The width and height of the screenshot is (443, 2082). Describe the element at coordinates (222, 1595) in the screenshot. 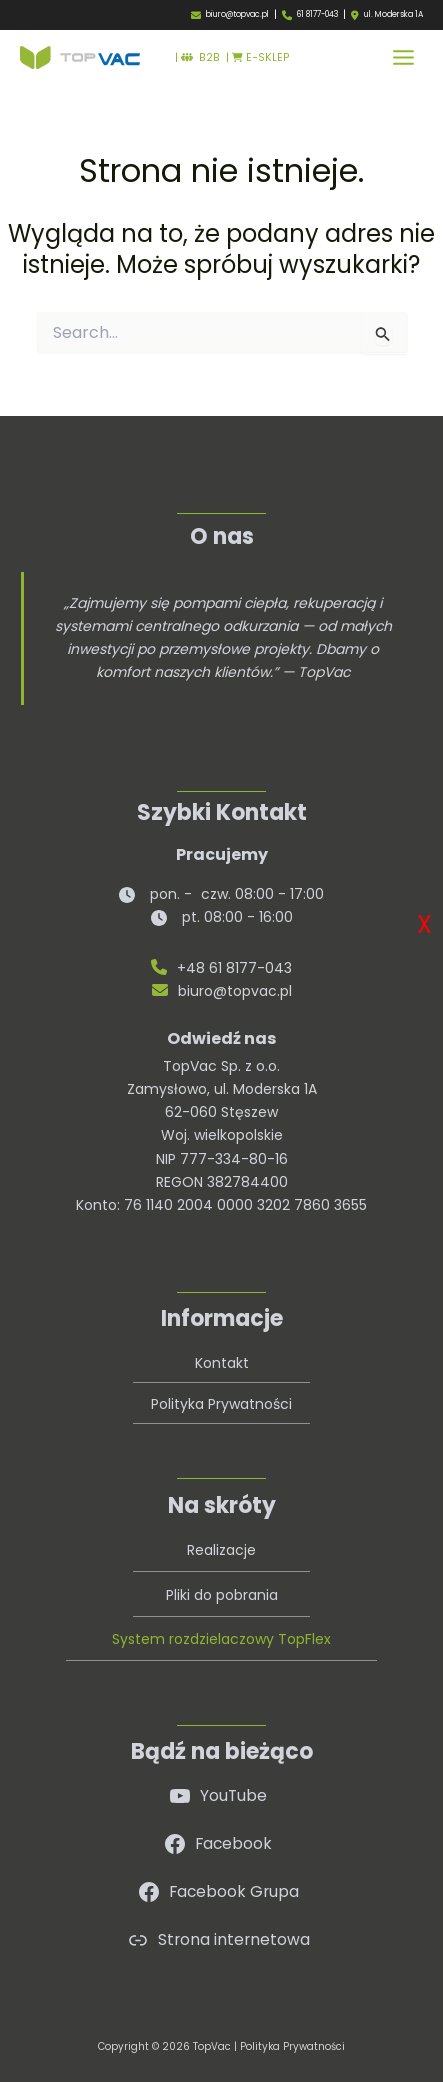

I see `Pliki do pobrania` at that location.